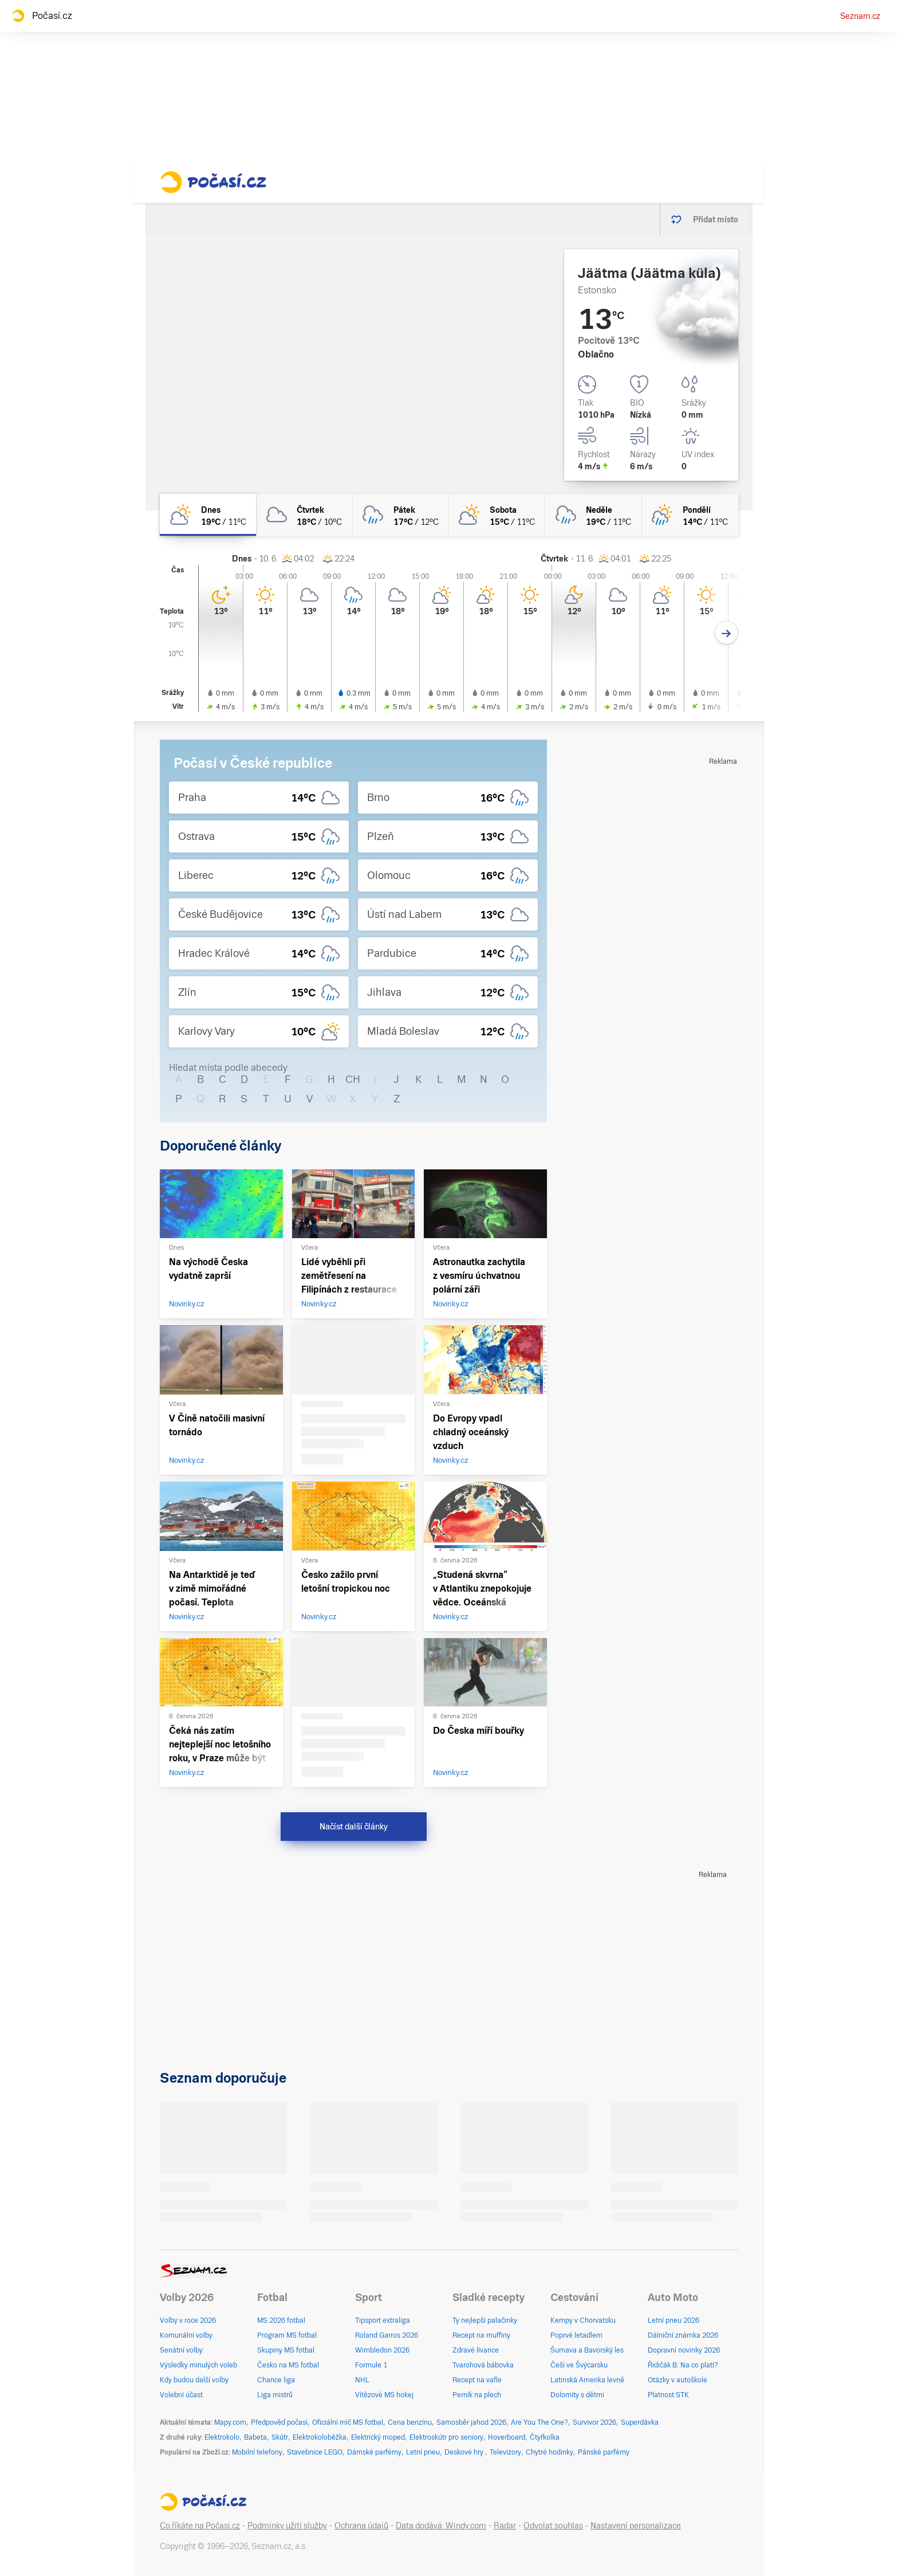 Image resolution: width=898 pixels, height=2576 pixels. Describe the element at coordinates (587, 2350) in the screenshot. I see `Šumava a Bavorský les` at that location.